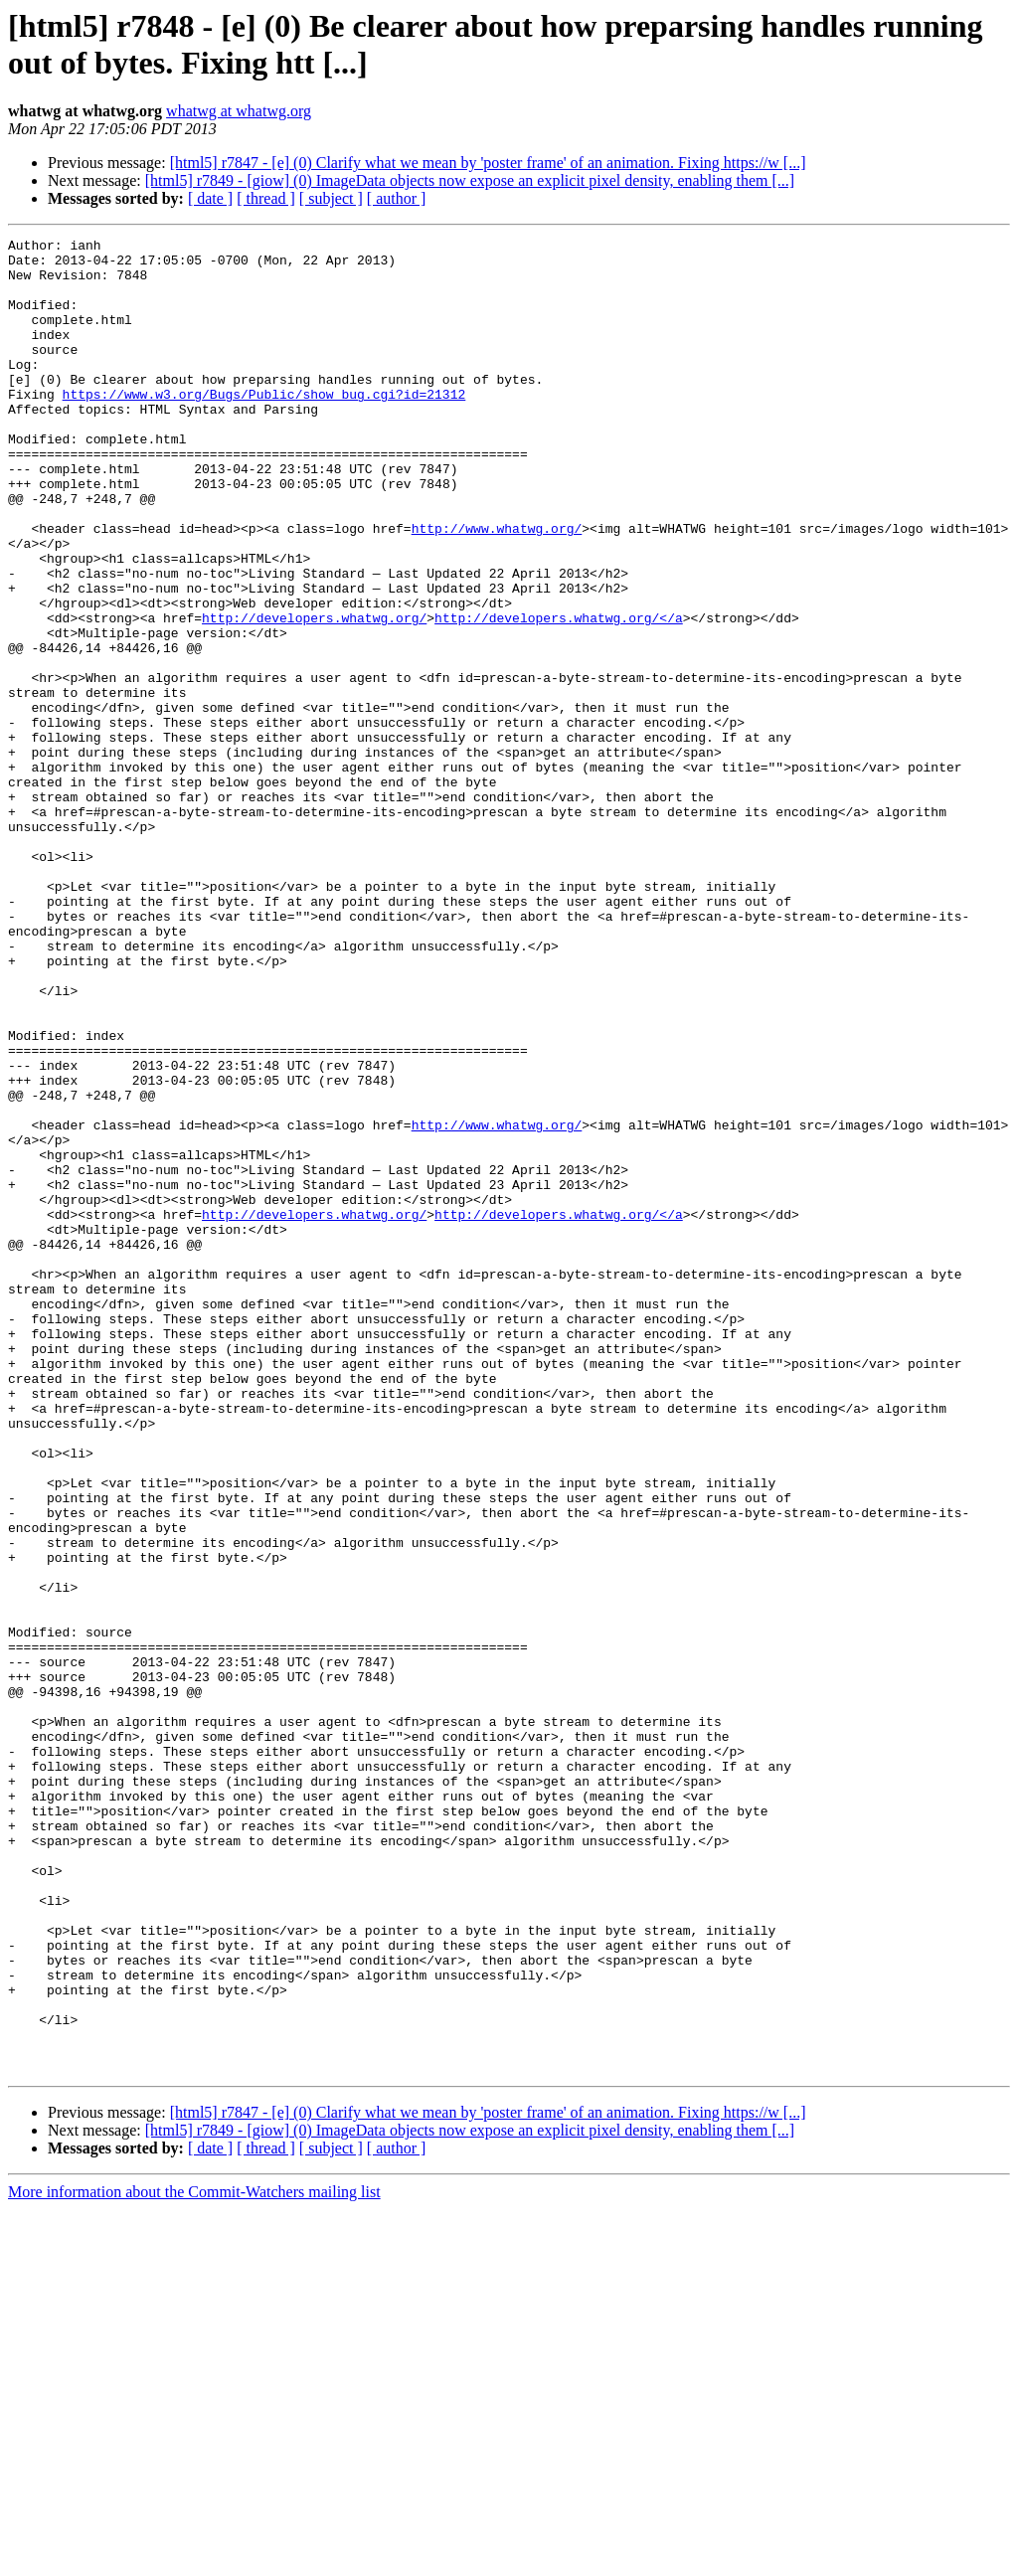 The image size is (1018, 2576). Describe the element at coordinates (194, 2558) in the screenshot. I see `More information about the Commit-Watchers mailing list` at that location.